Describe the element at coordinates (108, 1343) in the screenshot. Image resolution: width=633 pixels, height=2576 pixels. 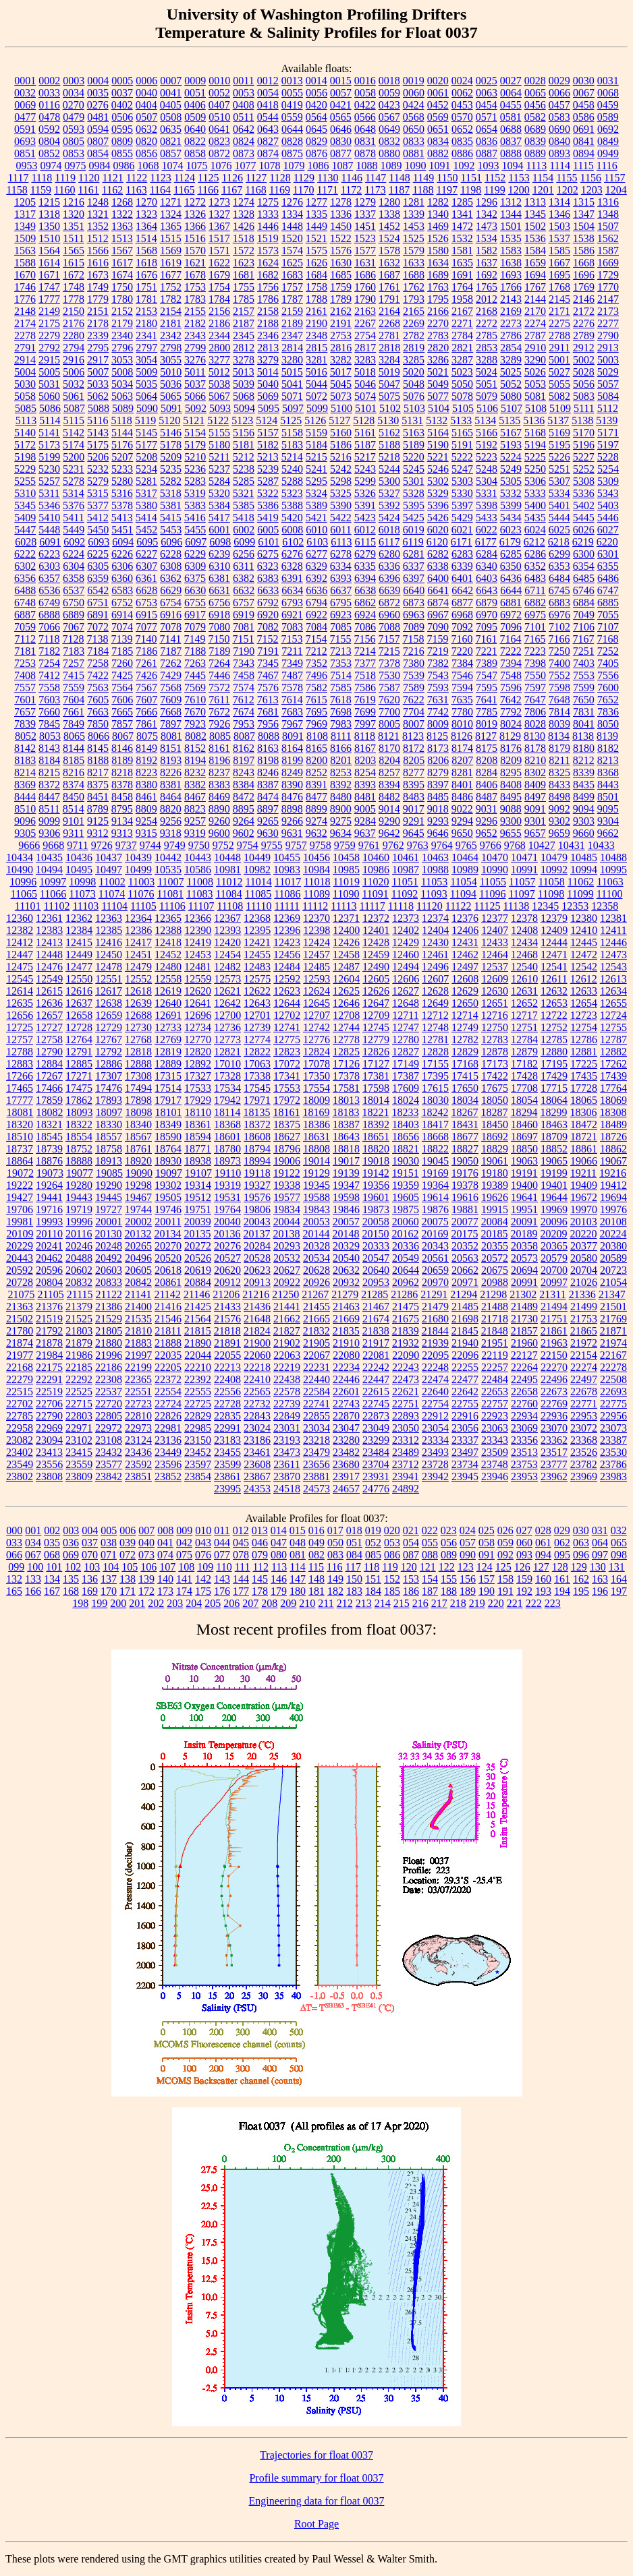
I see `21880` at that location.